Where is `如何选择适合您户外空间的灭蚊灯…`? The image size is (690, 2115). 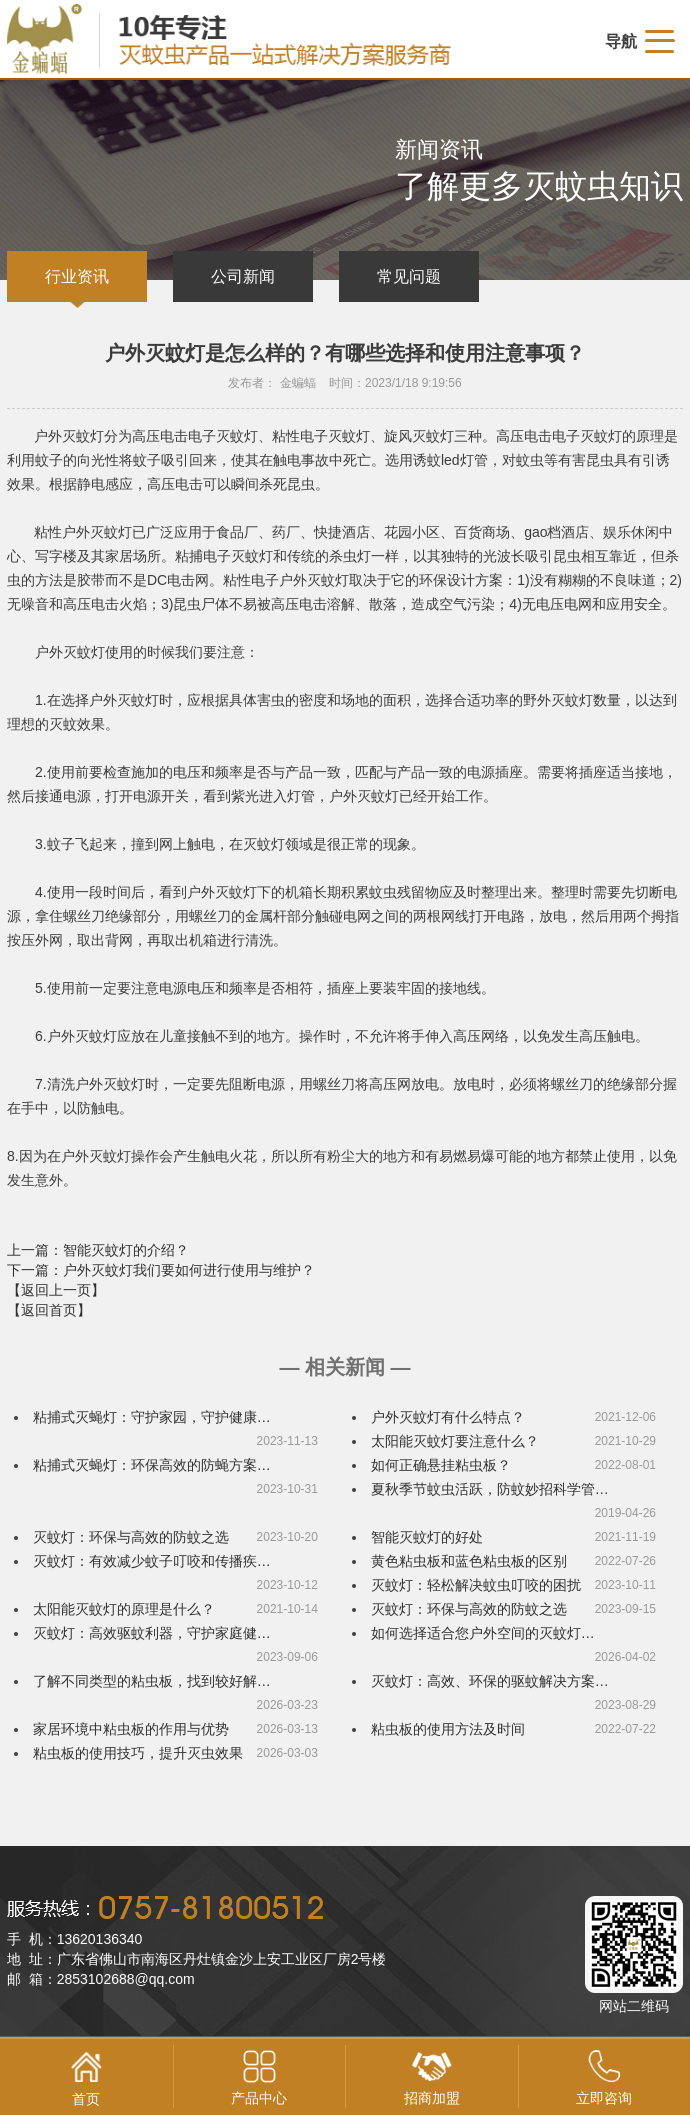
如何选择适合您户外空间的灭蚊灯… is located at coordinates (483, 1633).